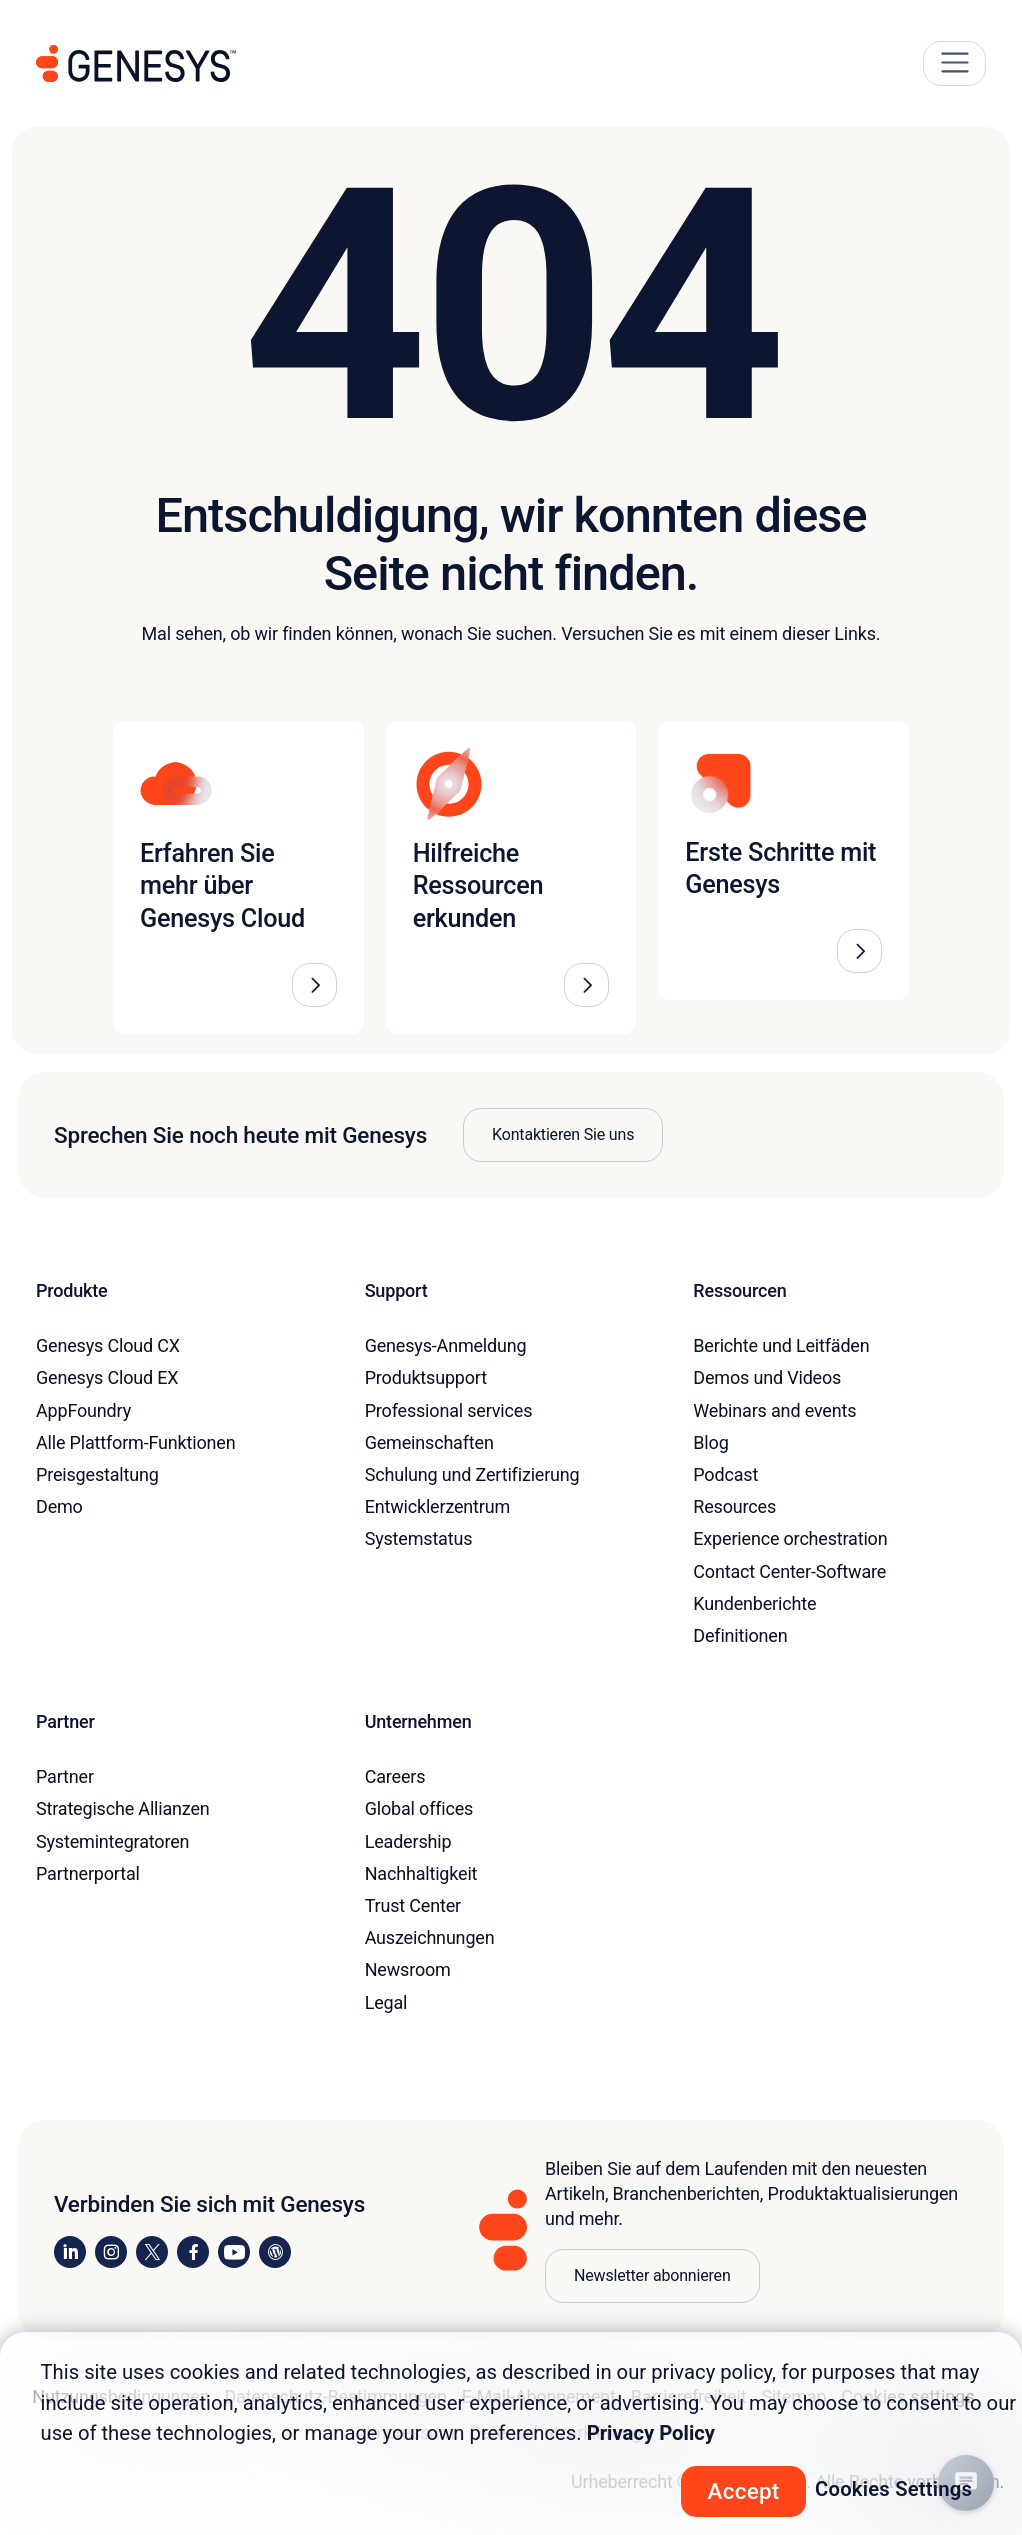 The width and height of the screenshot is (1022, 2535). I want to click on Auszeichnungen, so click(430, 1937).